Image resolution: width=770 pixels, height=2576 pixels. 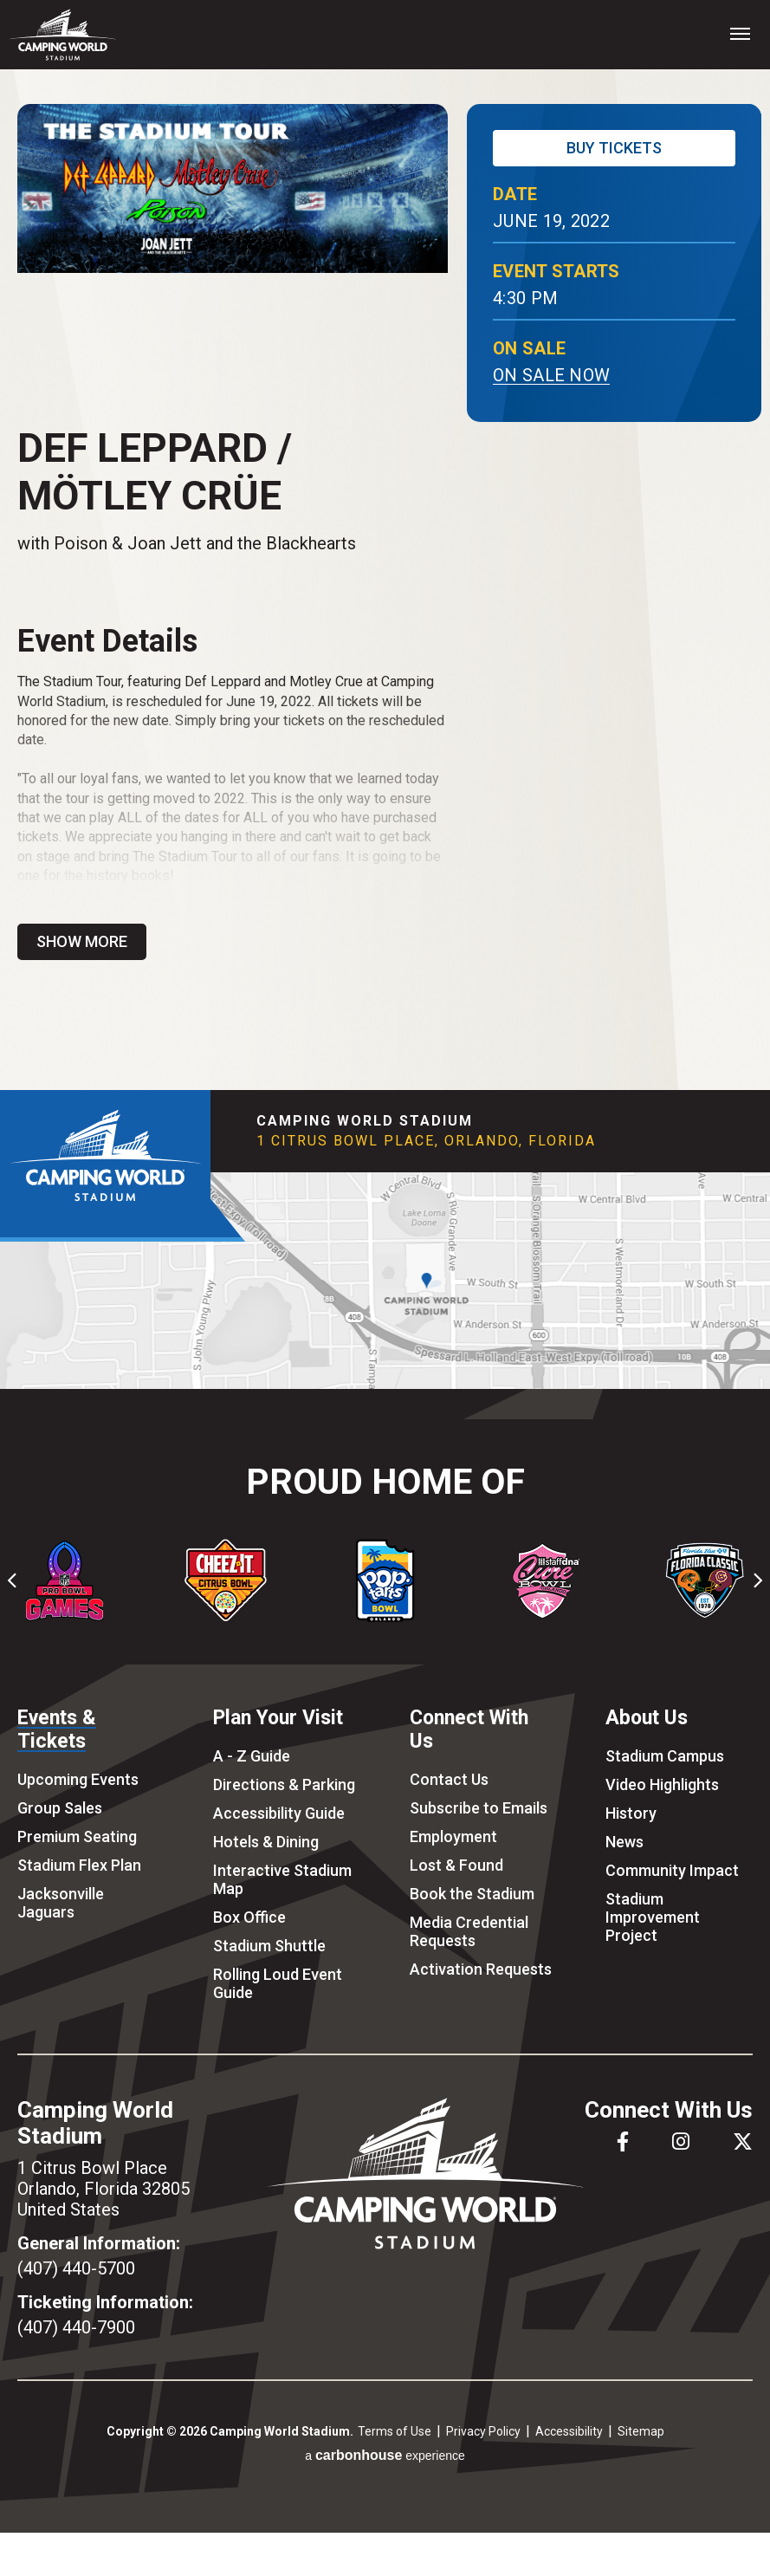 What do you see at coordinates (385, 2455) in the screenshot?
I see `a experience` at bounding box center [385, 2455].